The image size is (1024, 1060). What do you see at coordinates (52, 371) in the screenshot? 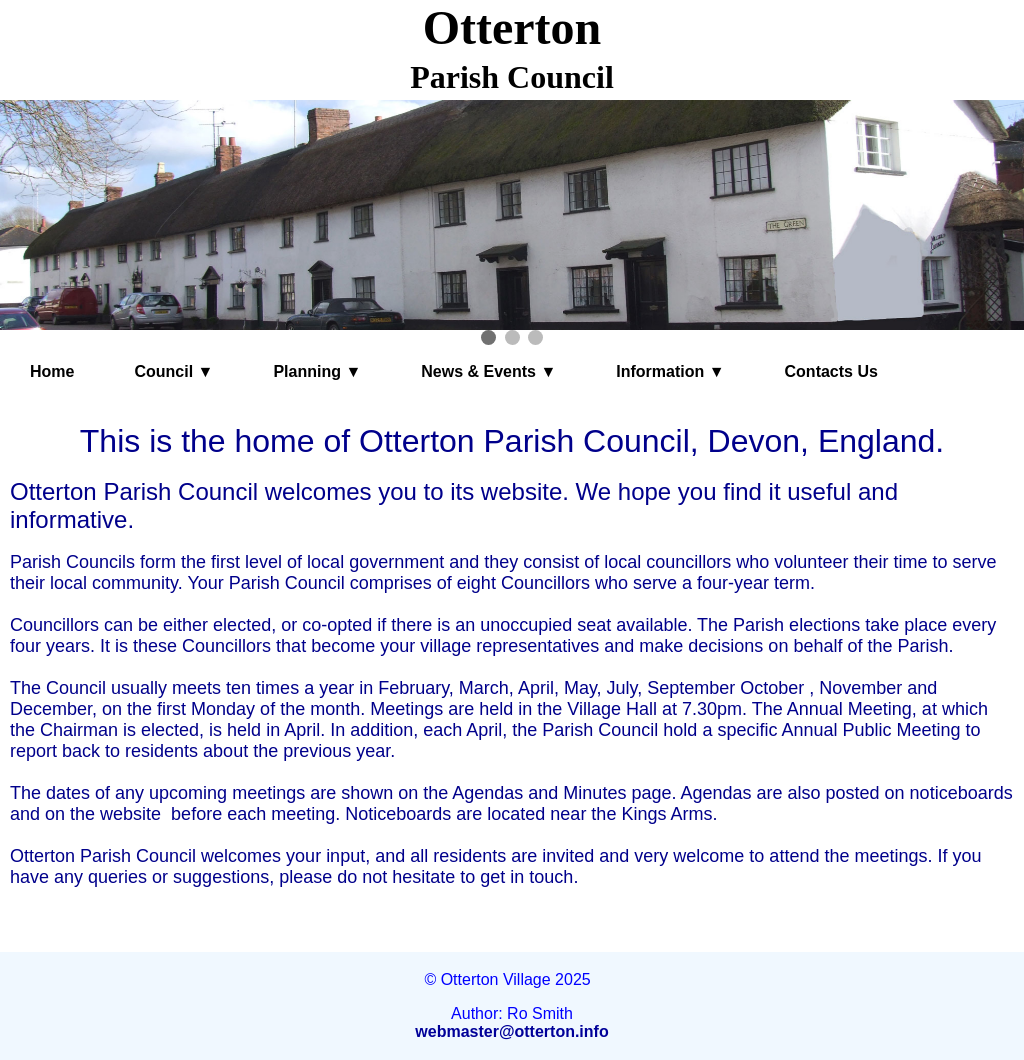
I see `Home` at bounding box center [52, 371].